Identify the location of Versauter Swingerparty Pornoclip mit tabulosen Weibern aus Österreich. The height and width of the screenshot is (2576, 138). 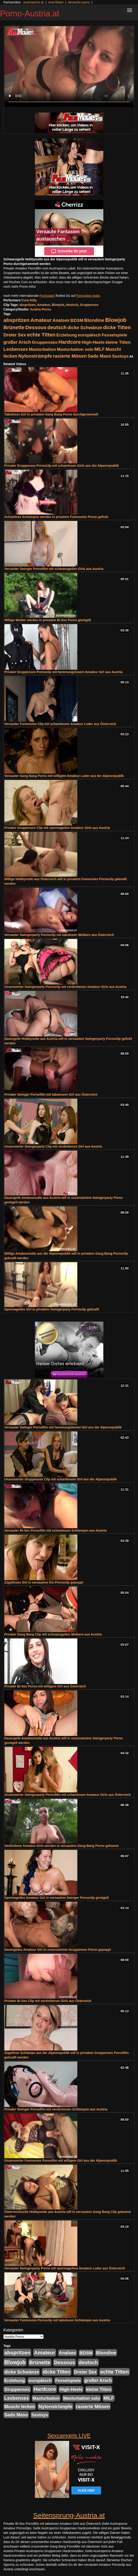
(59, 935).